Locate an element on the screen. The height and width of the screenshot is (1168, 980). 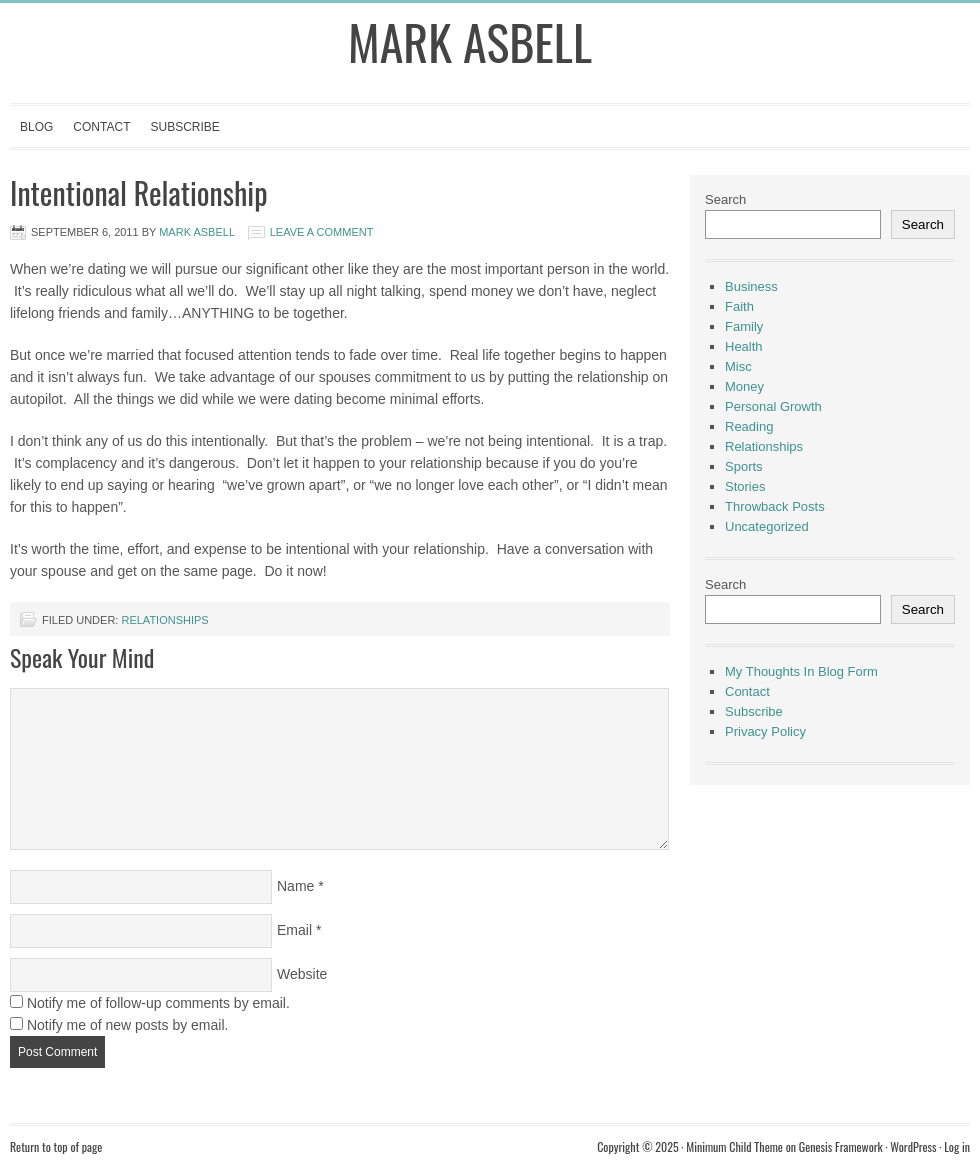
Mark Asbell is located at coordinates (470, 41).